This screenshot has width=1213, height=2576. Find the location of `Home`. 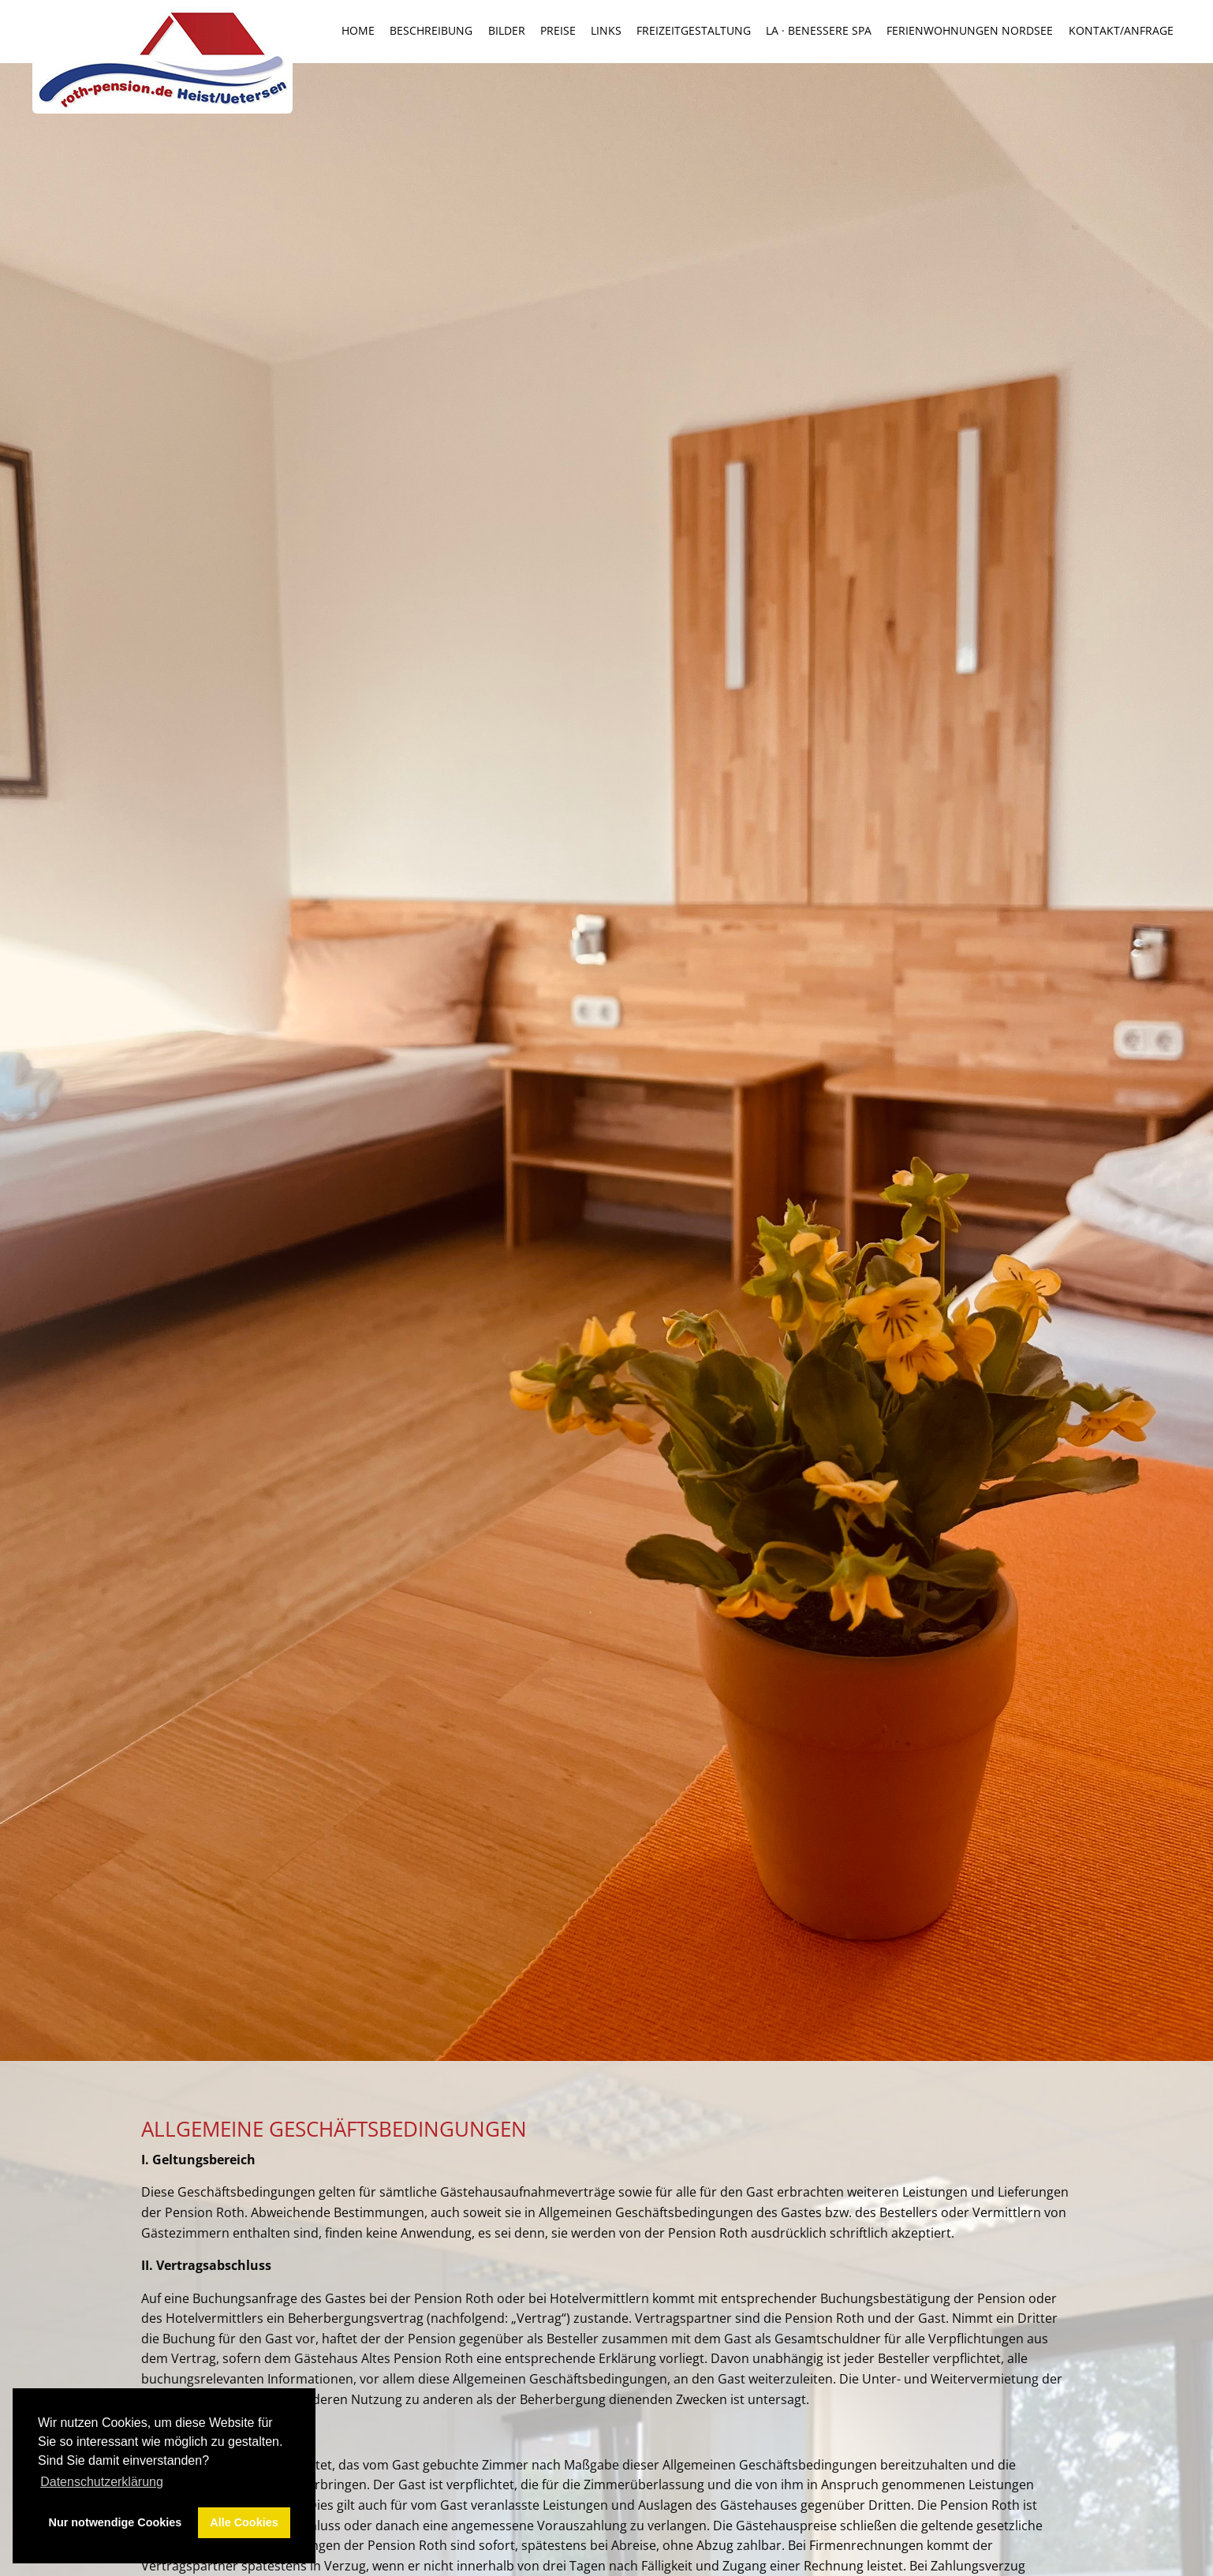

Home is located at coordinates (358, 31).